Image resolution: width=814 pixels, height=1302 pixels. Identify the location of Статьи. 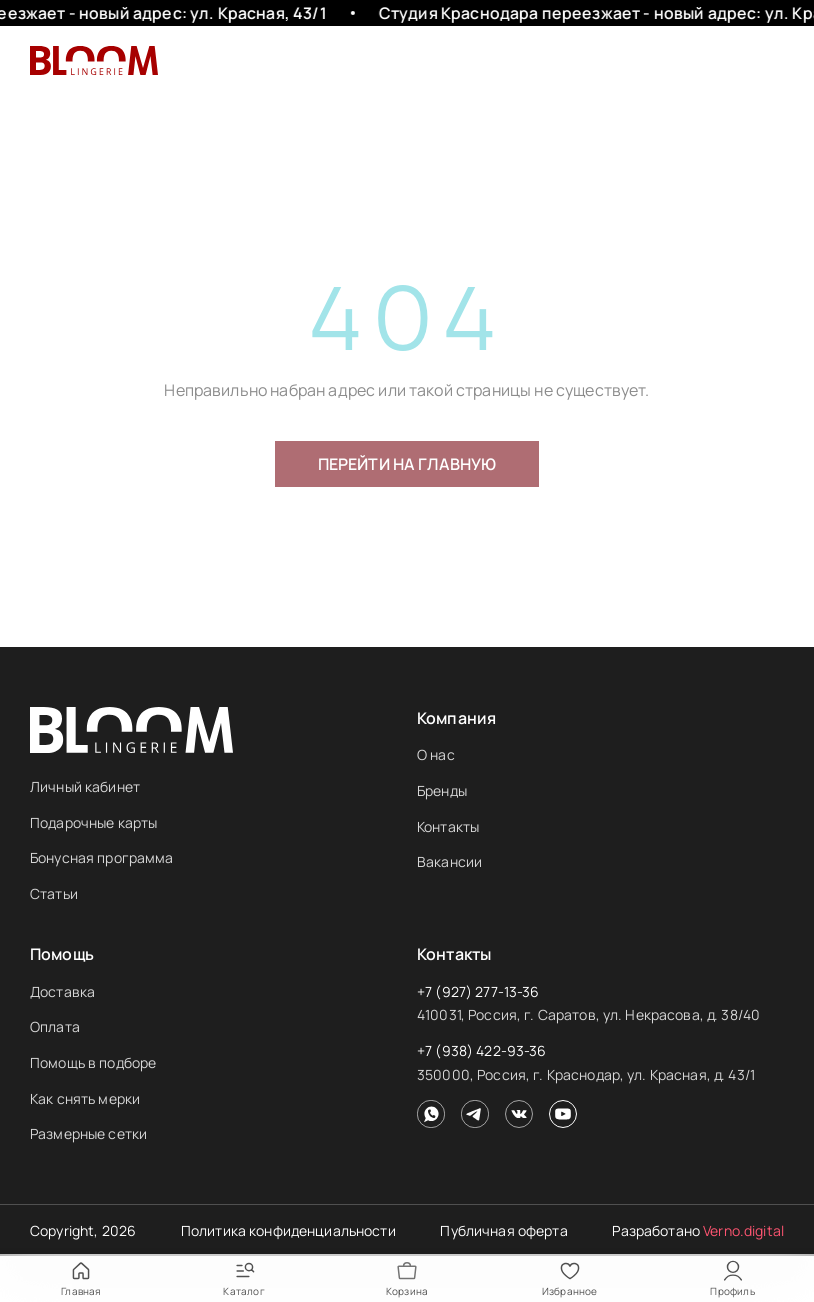
(54, 893).